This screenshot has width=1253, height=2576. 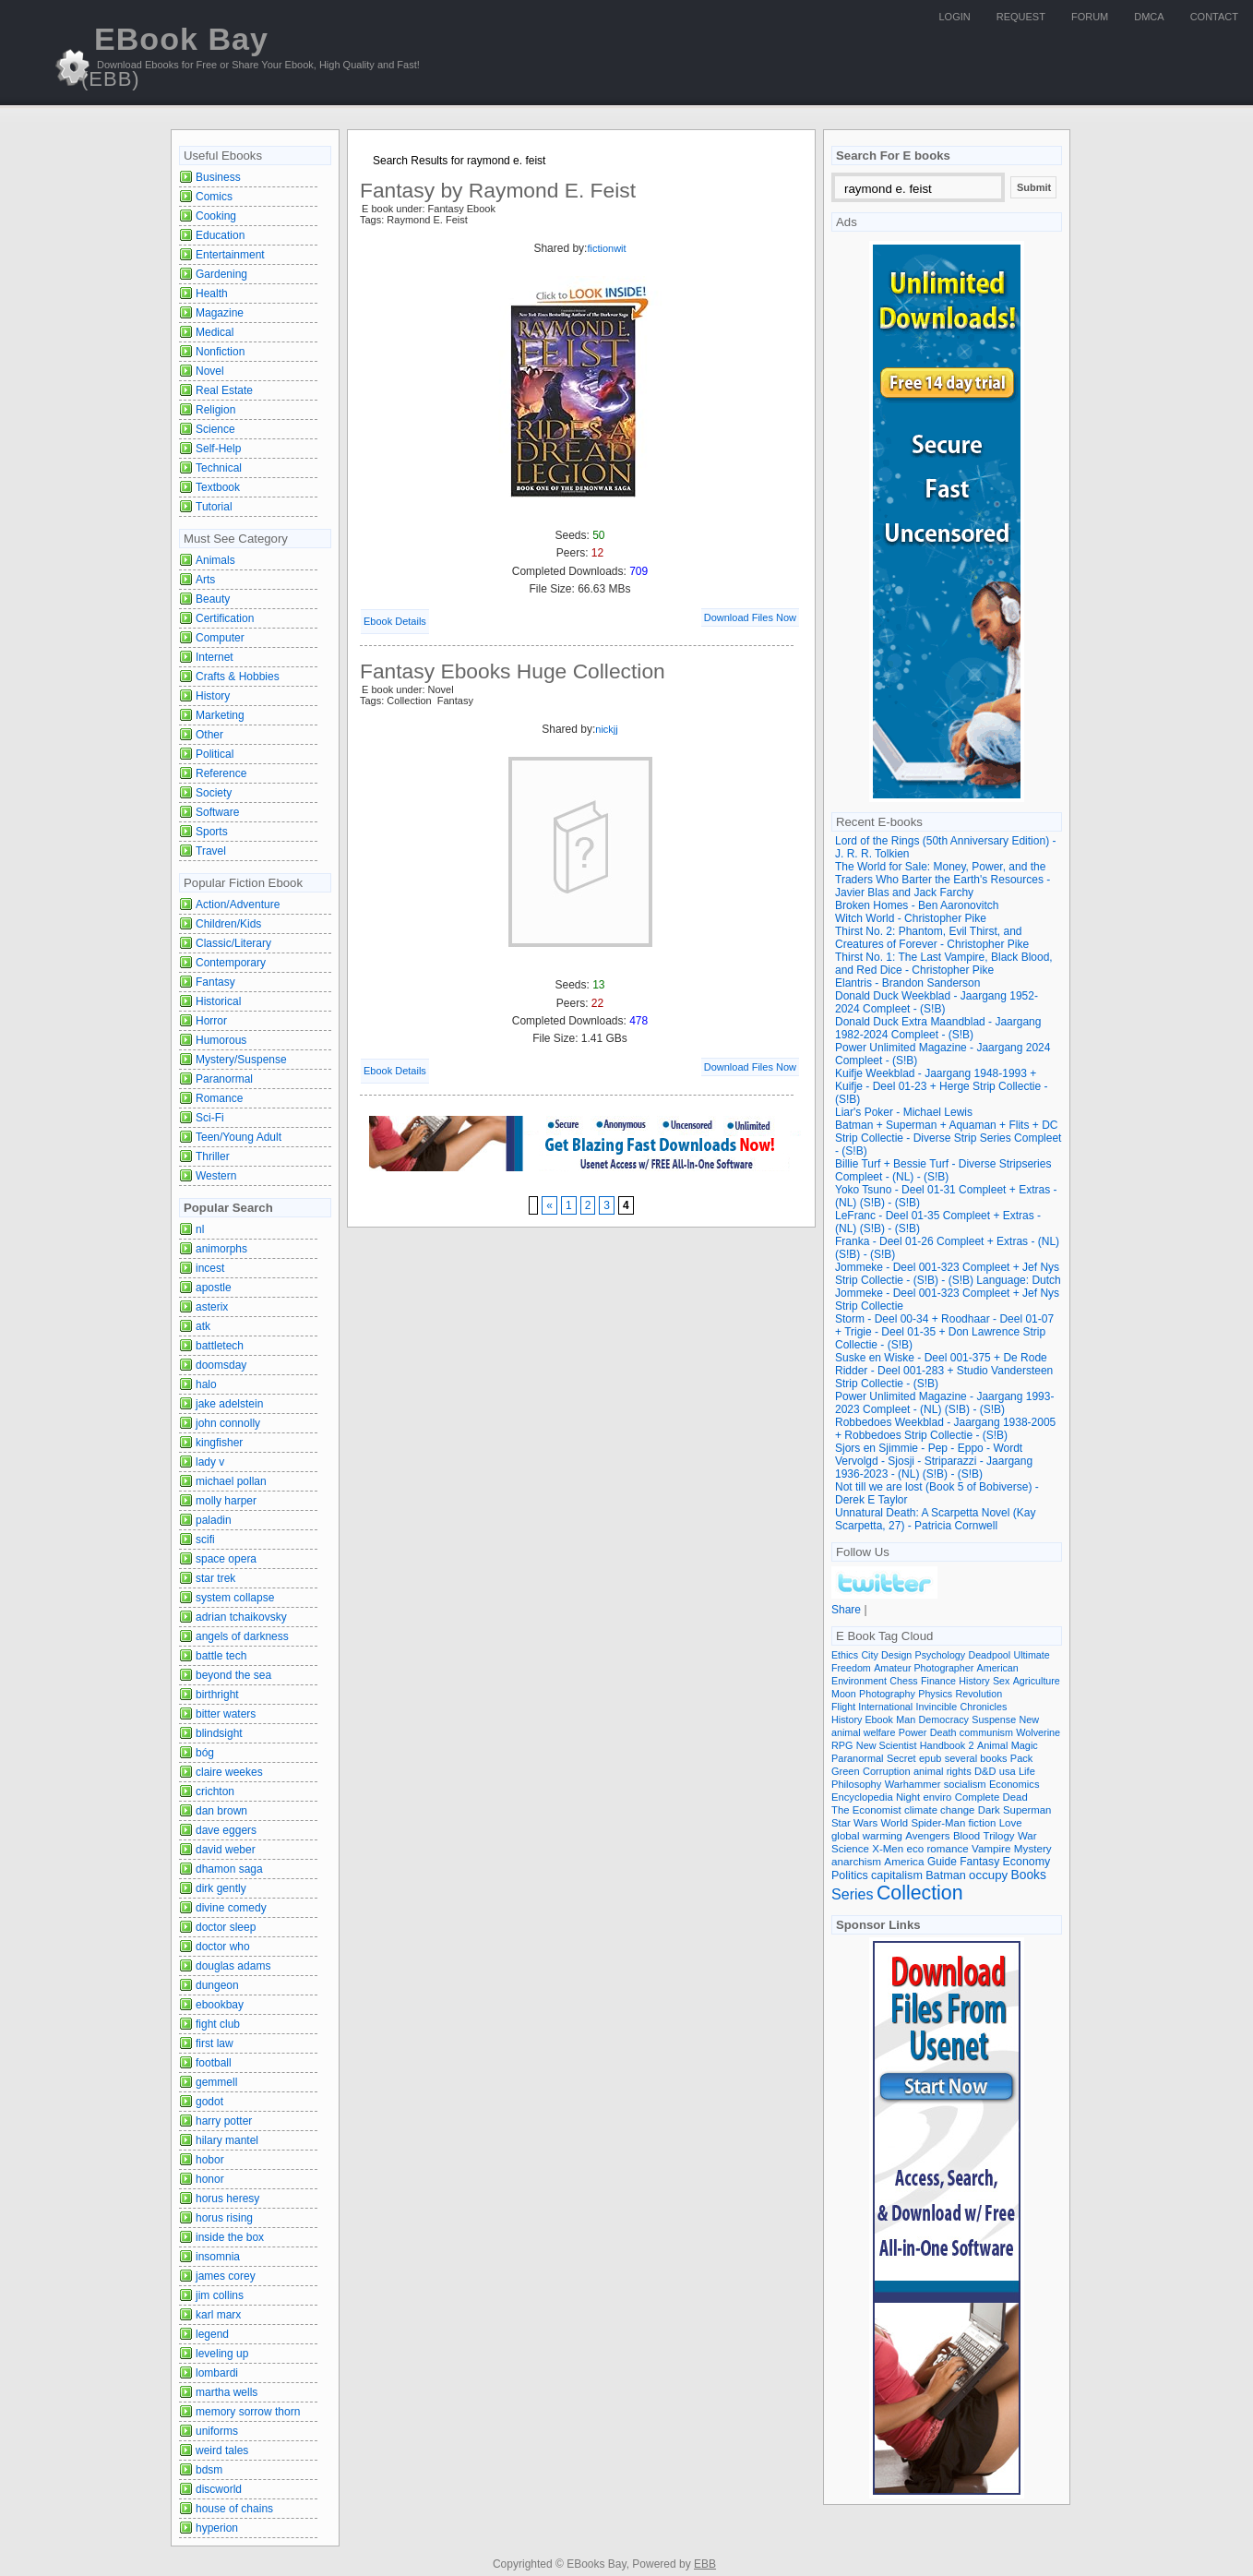 I want to click on enviro, so click(x=938, y=1797).